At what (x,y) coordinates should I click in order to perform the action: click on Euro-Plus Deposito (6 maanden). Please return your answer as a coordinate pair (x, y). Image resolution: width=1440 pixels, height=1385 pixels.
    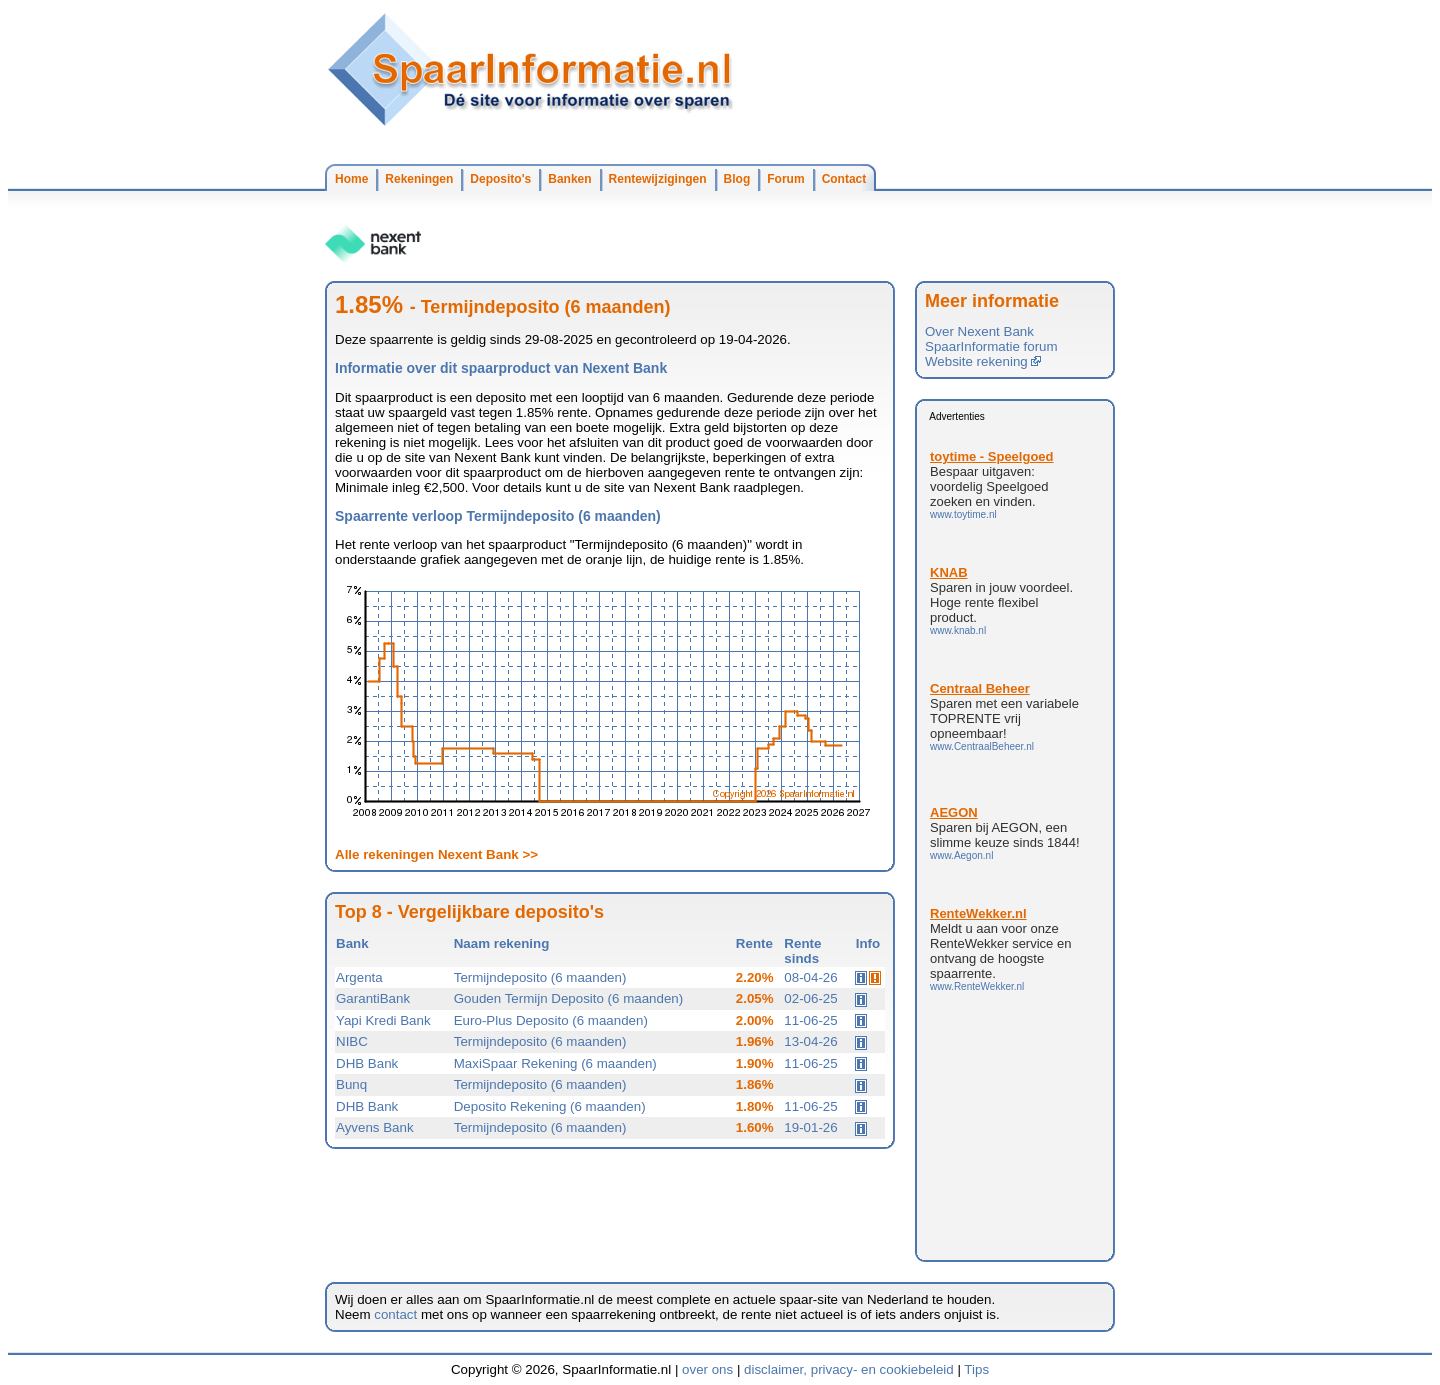
    Looking at the image, I should click on (551, 1020).